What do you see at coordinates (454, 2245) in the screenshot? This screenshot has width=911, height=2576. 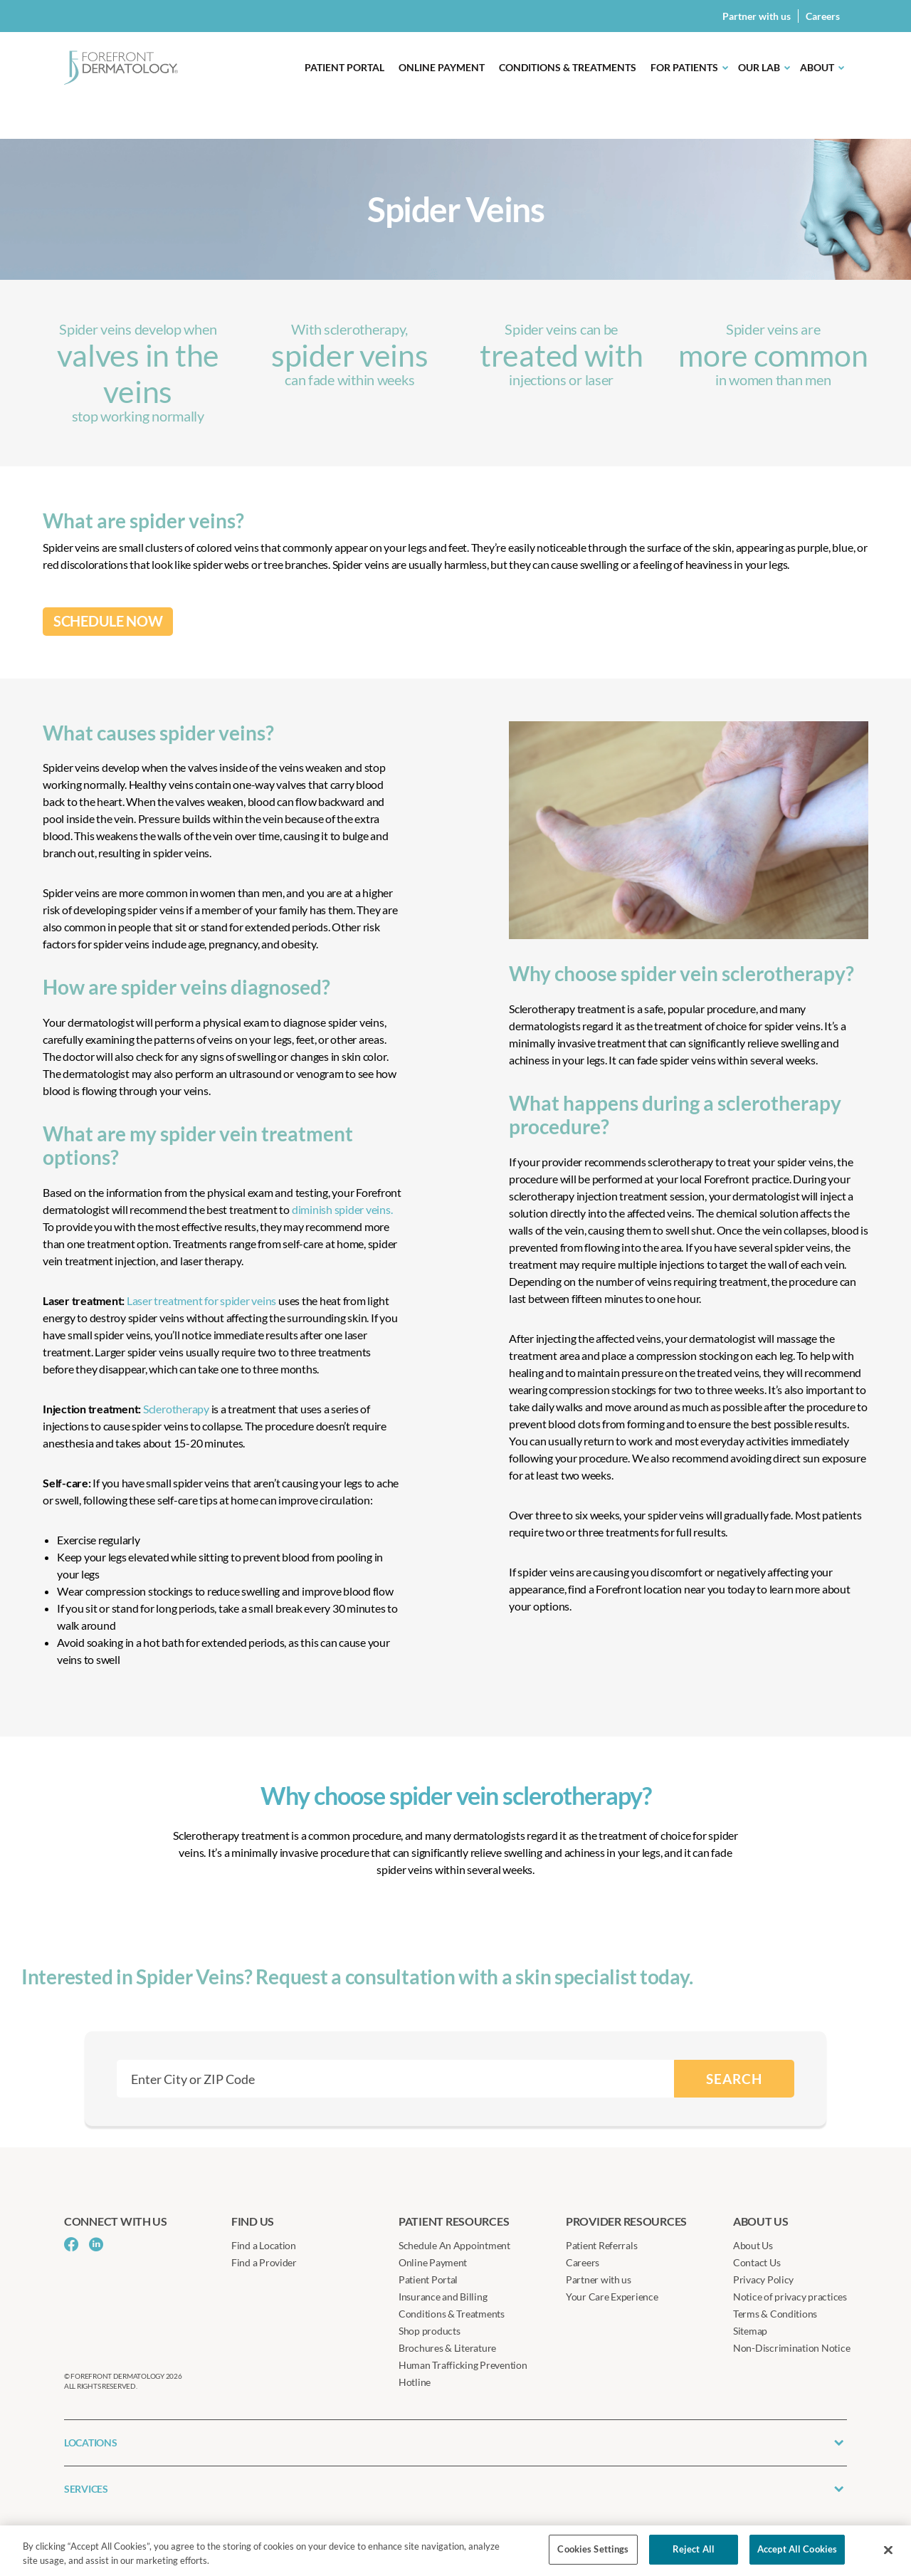 I see `Schedule An Appointment` at bounding box center [454, 2245].